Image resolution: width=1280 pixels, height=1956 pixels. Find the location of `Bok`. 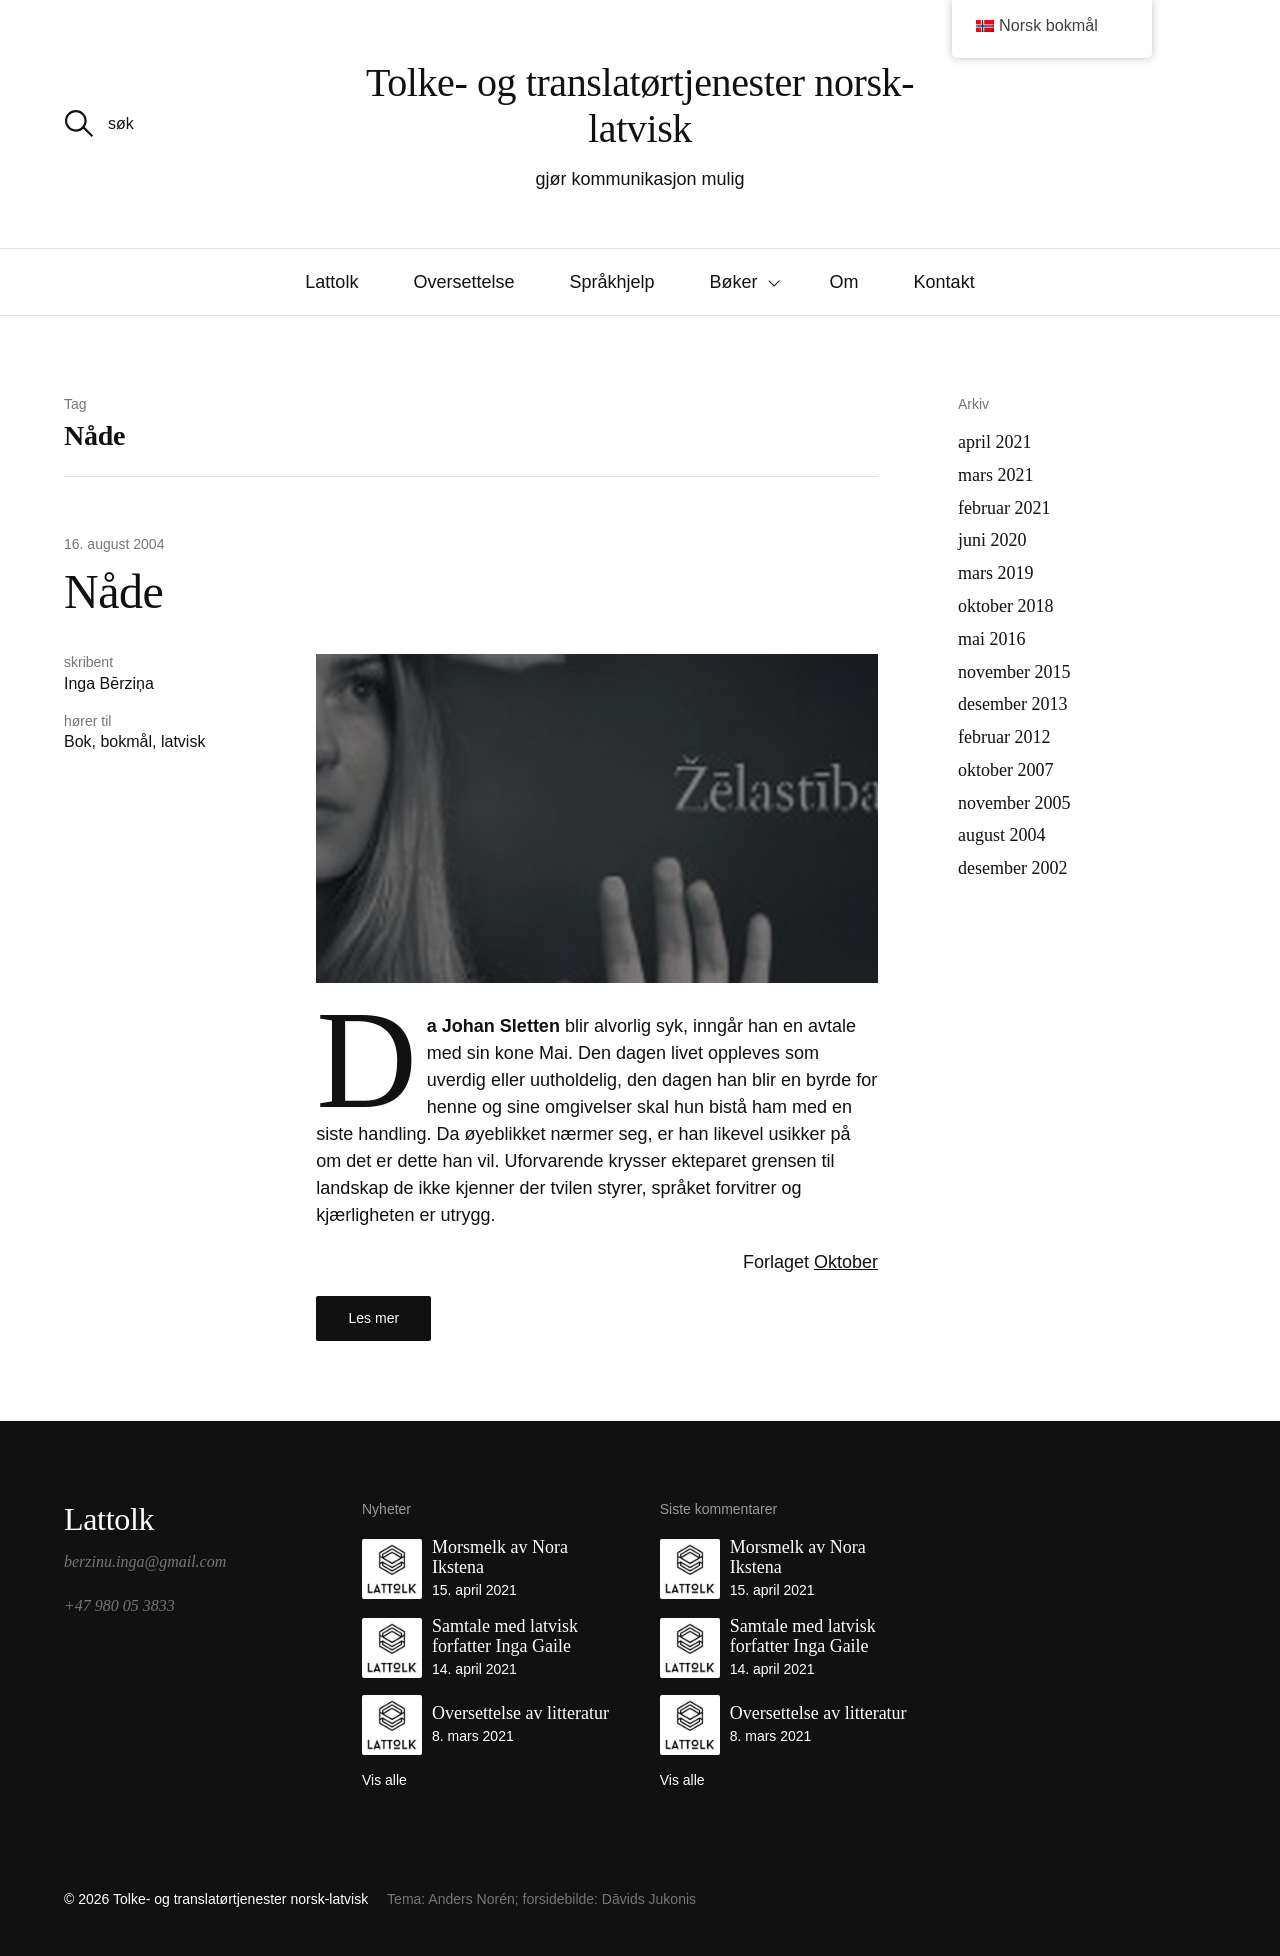

Bok is located at coordinates (78, 741).